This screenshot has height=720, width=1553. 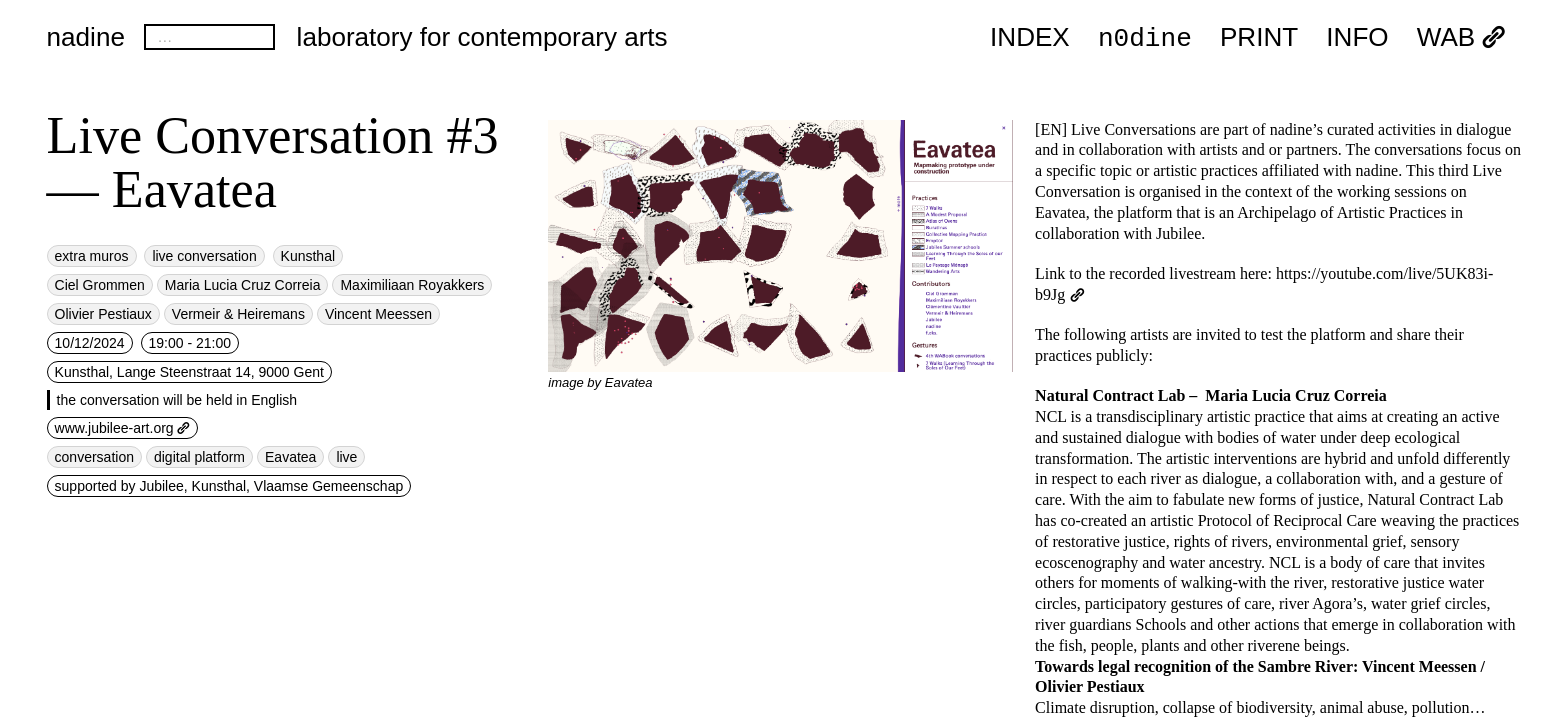 What do you see at coordinates (1462, 38) in the screenshot?
I see `WAB` at bounding box center [1462, 38].